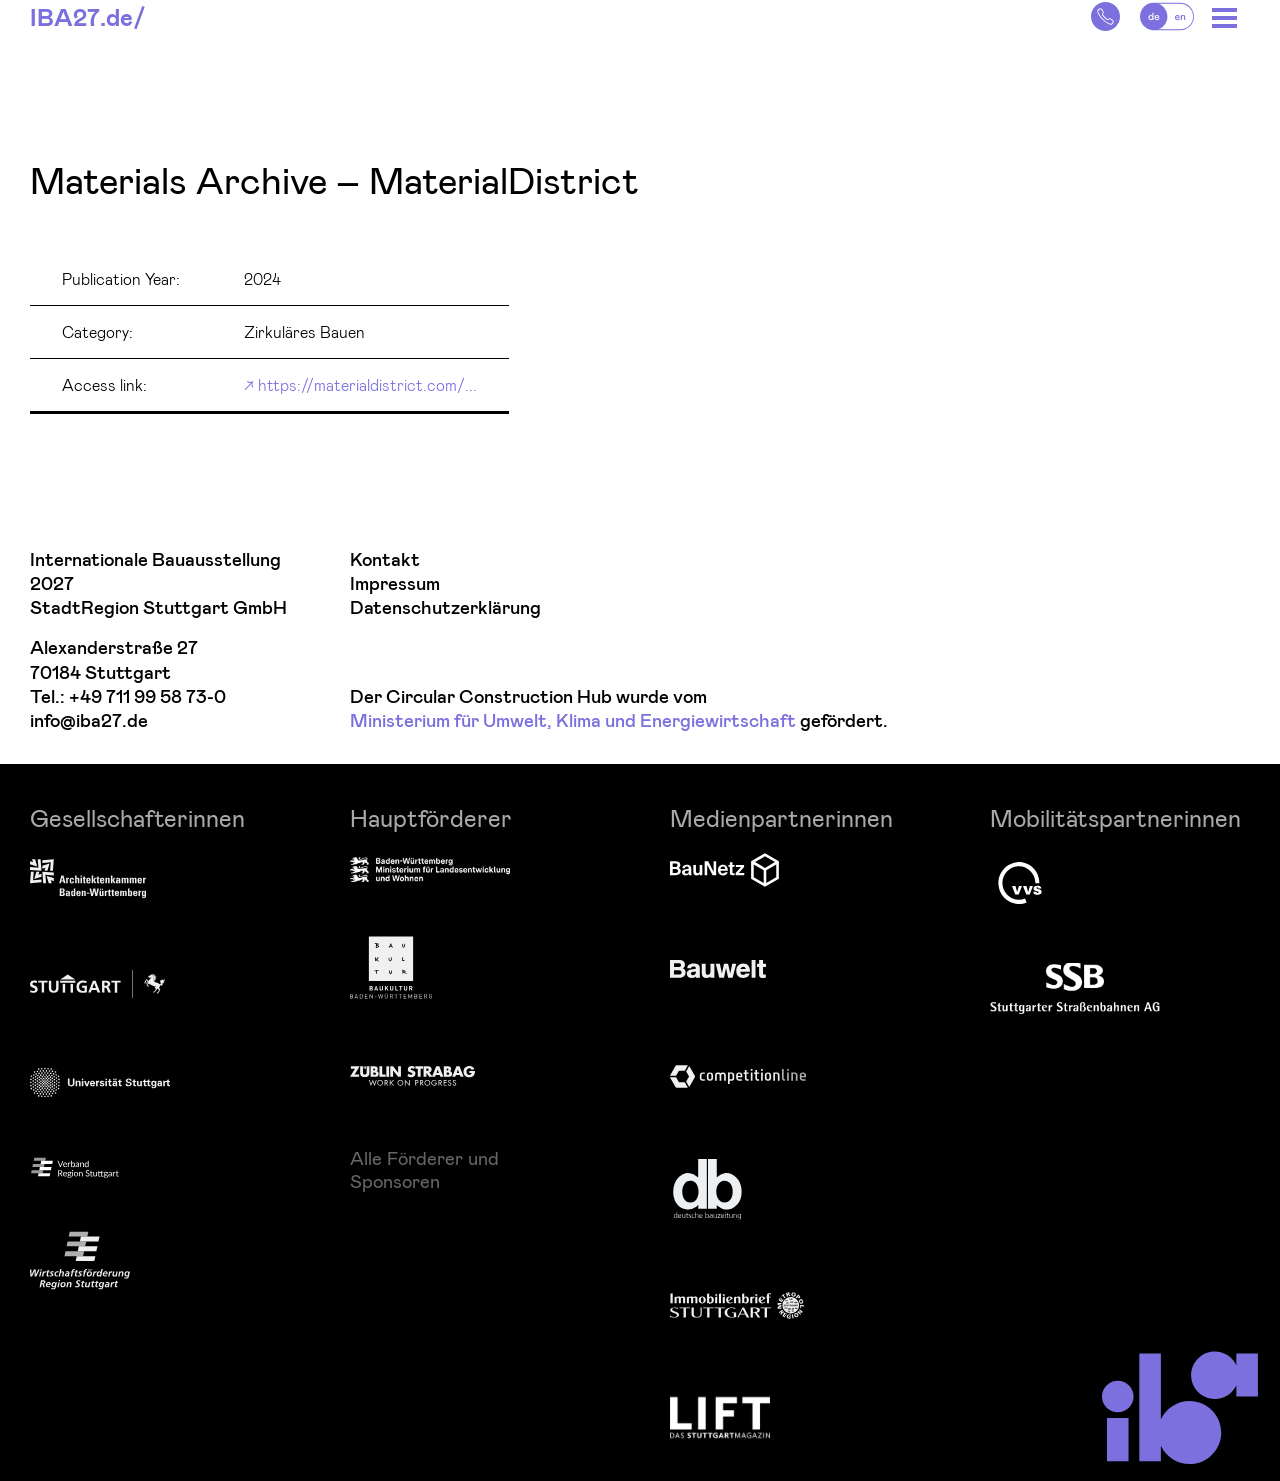 Image resolution: width=1280 pixels, height=1481 pixels. I want to click on info@iba27.de, so click(89, 721).